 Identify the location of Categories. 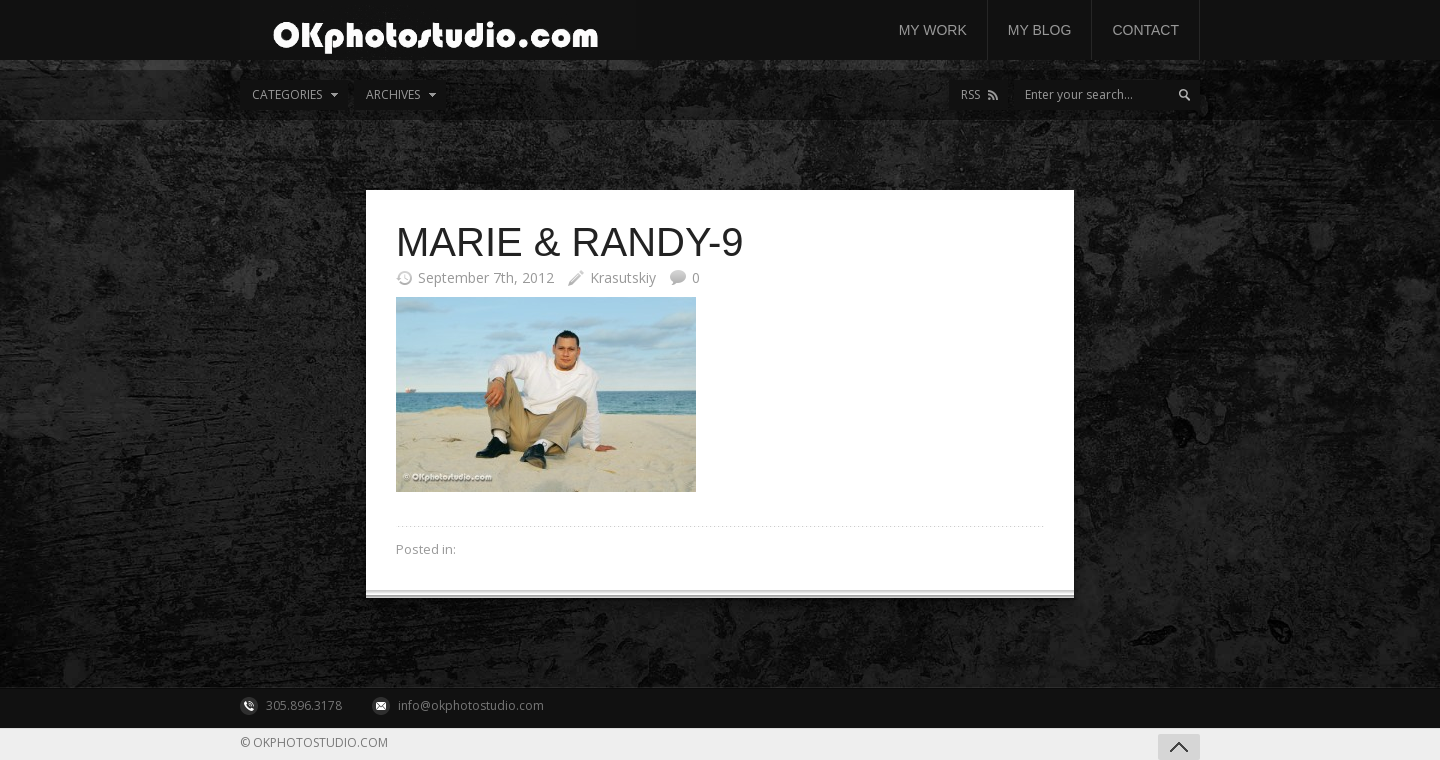
(287, 94).